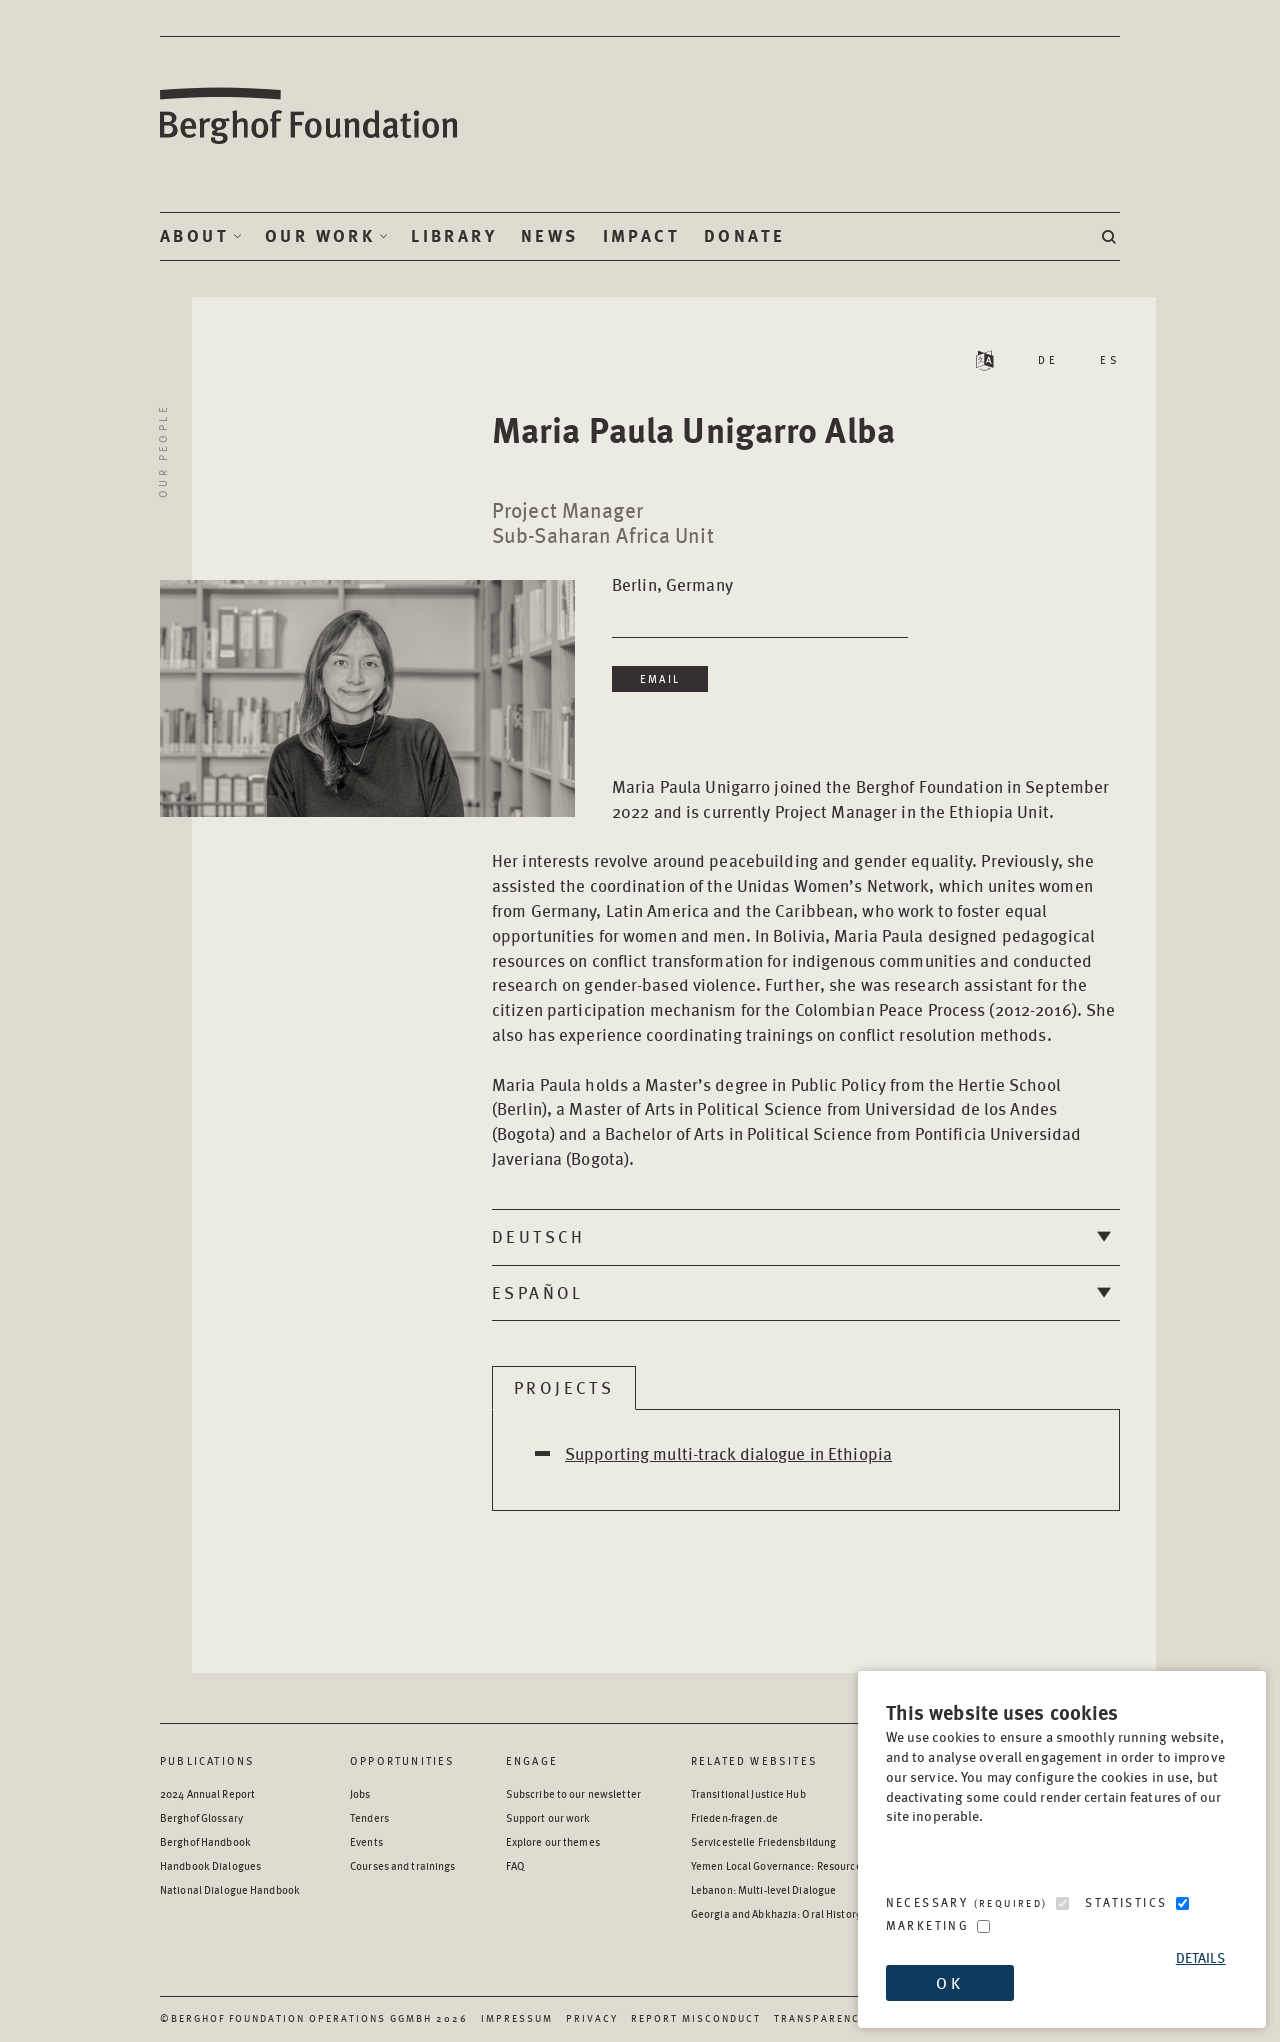  What do you see at coordinates (949, 1982) in the screenshot?
I see `OK` at bounding box center [949, 1982].